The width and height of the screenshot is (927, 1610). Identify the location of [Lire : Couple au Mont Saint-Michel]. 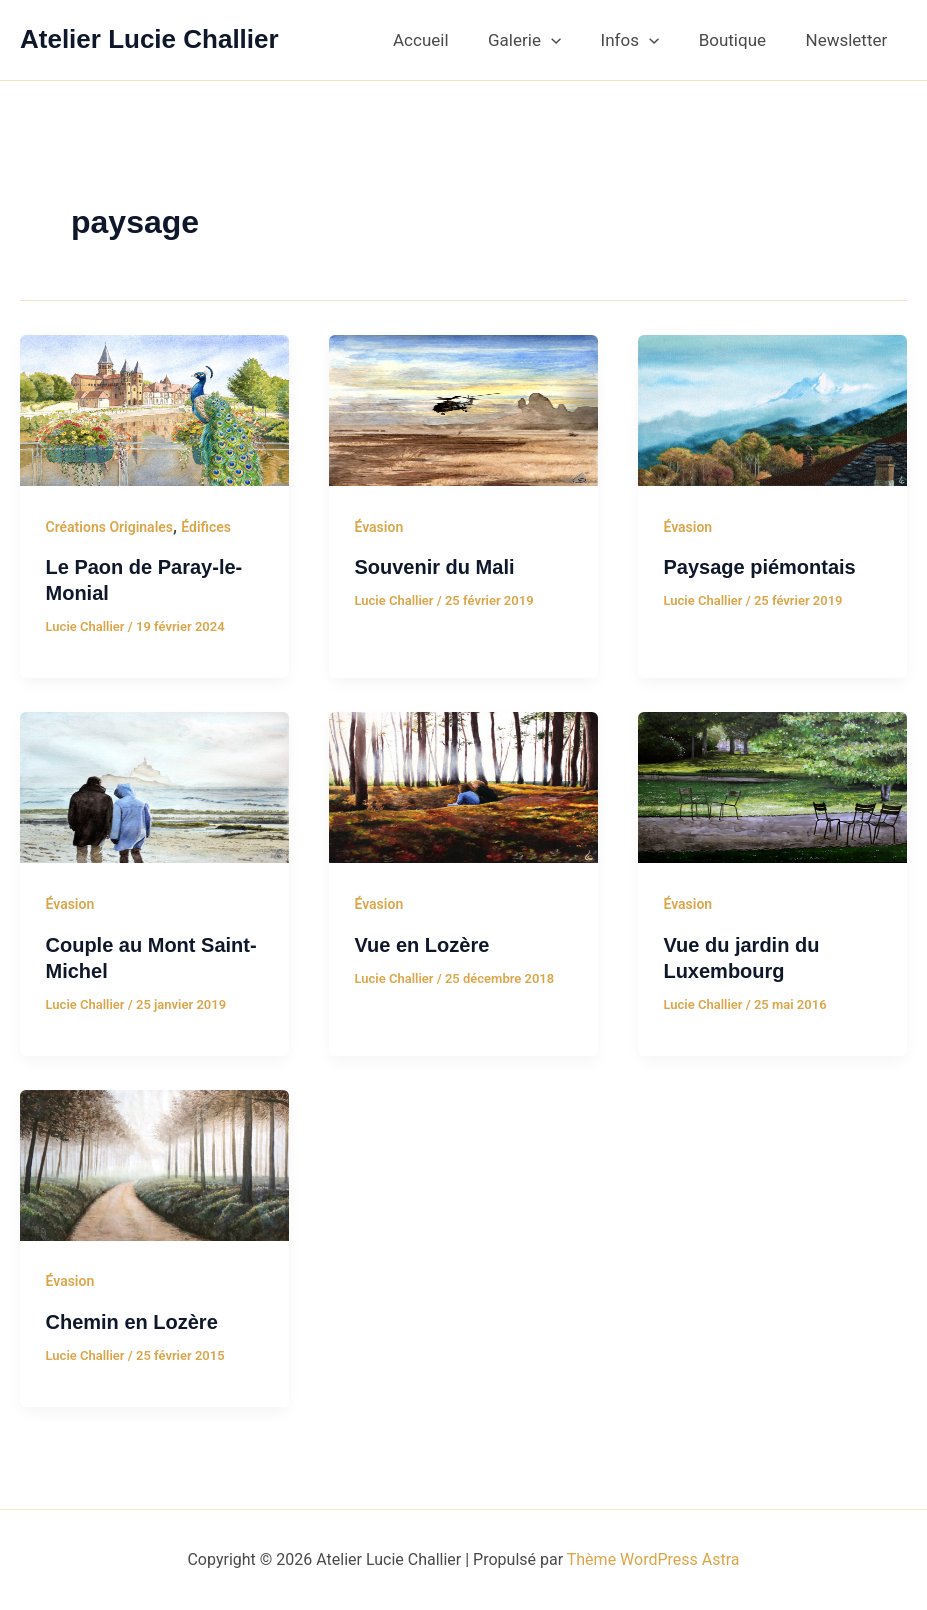
(154, 786).